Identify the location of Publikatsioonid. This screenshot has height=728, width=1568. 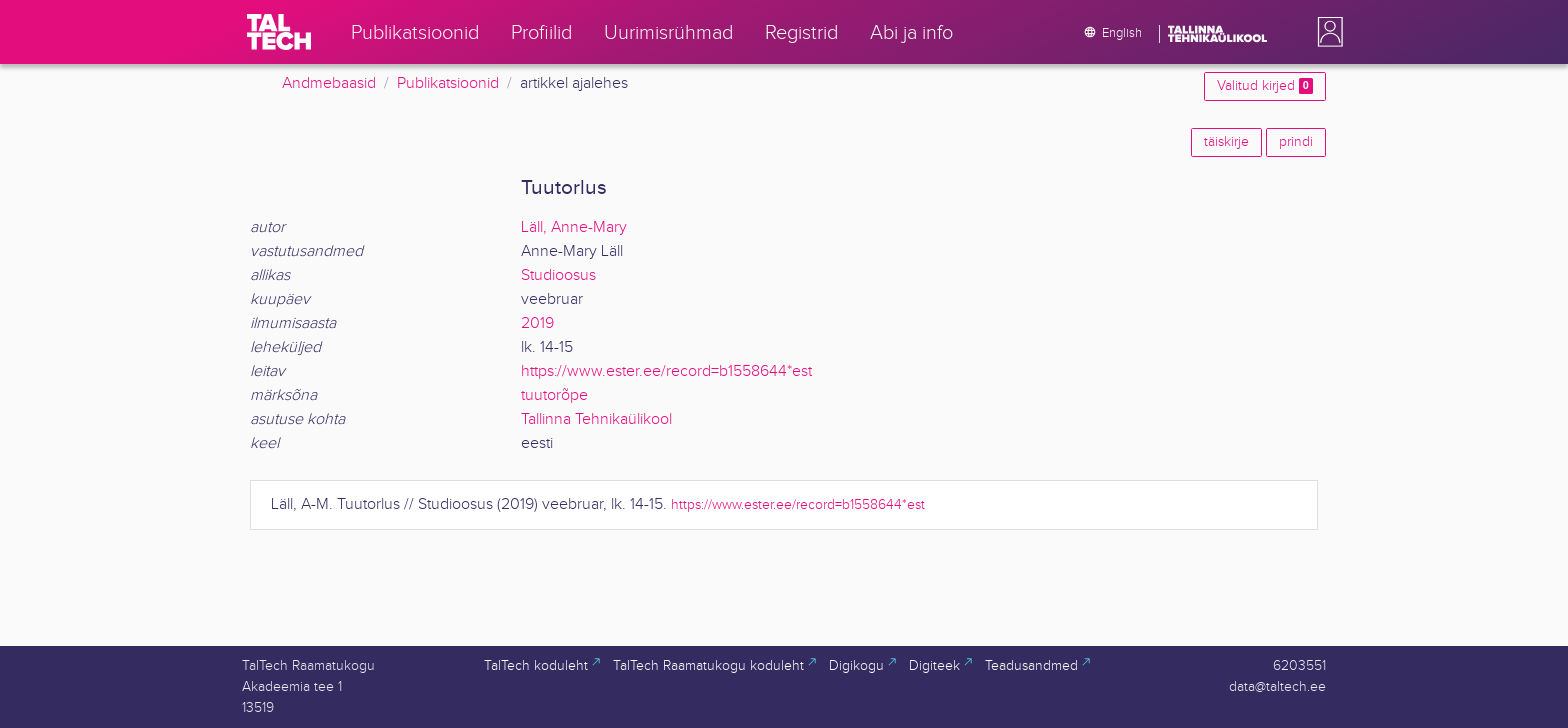
(448, 83).